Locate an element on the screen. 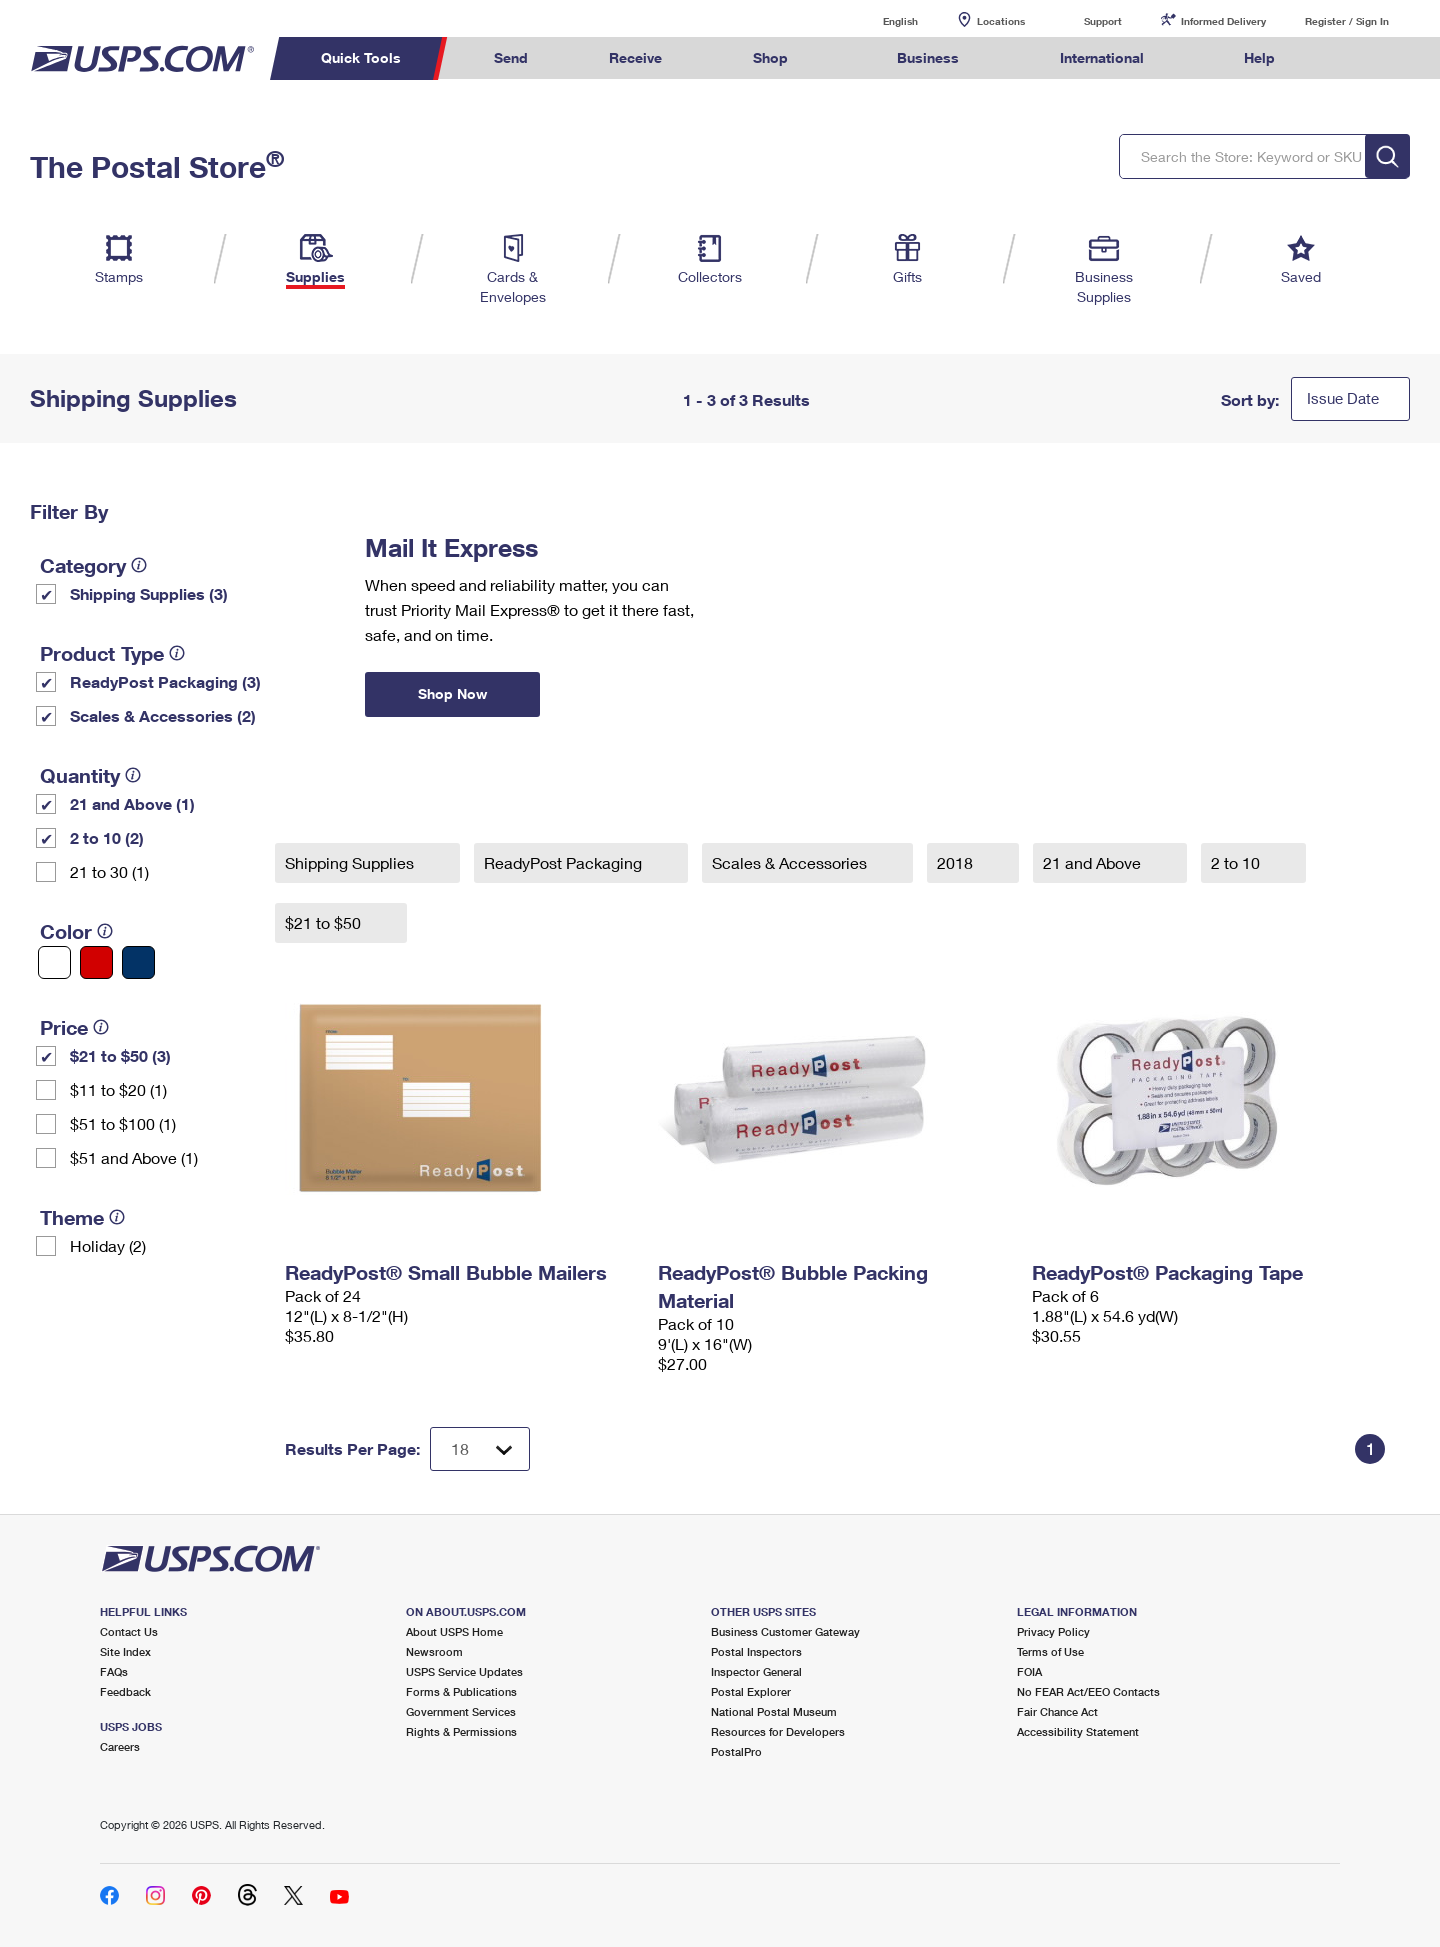  Accessibility Statement is located at coordinates (1078, 1731).